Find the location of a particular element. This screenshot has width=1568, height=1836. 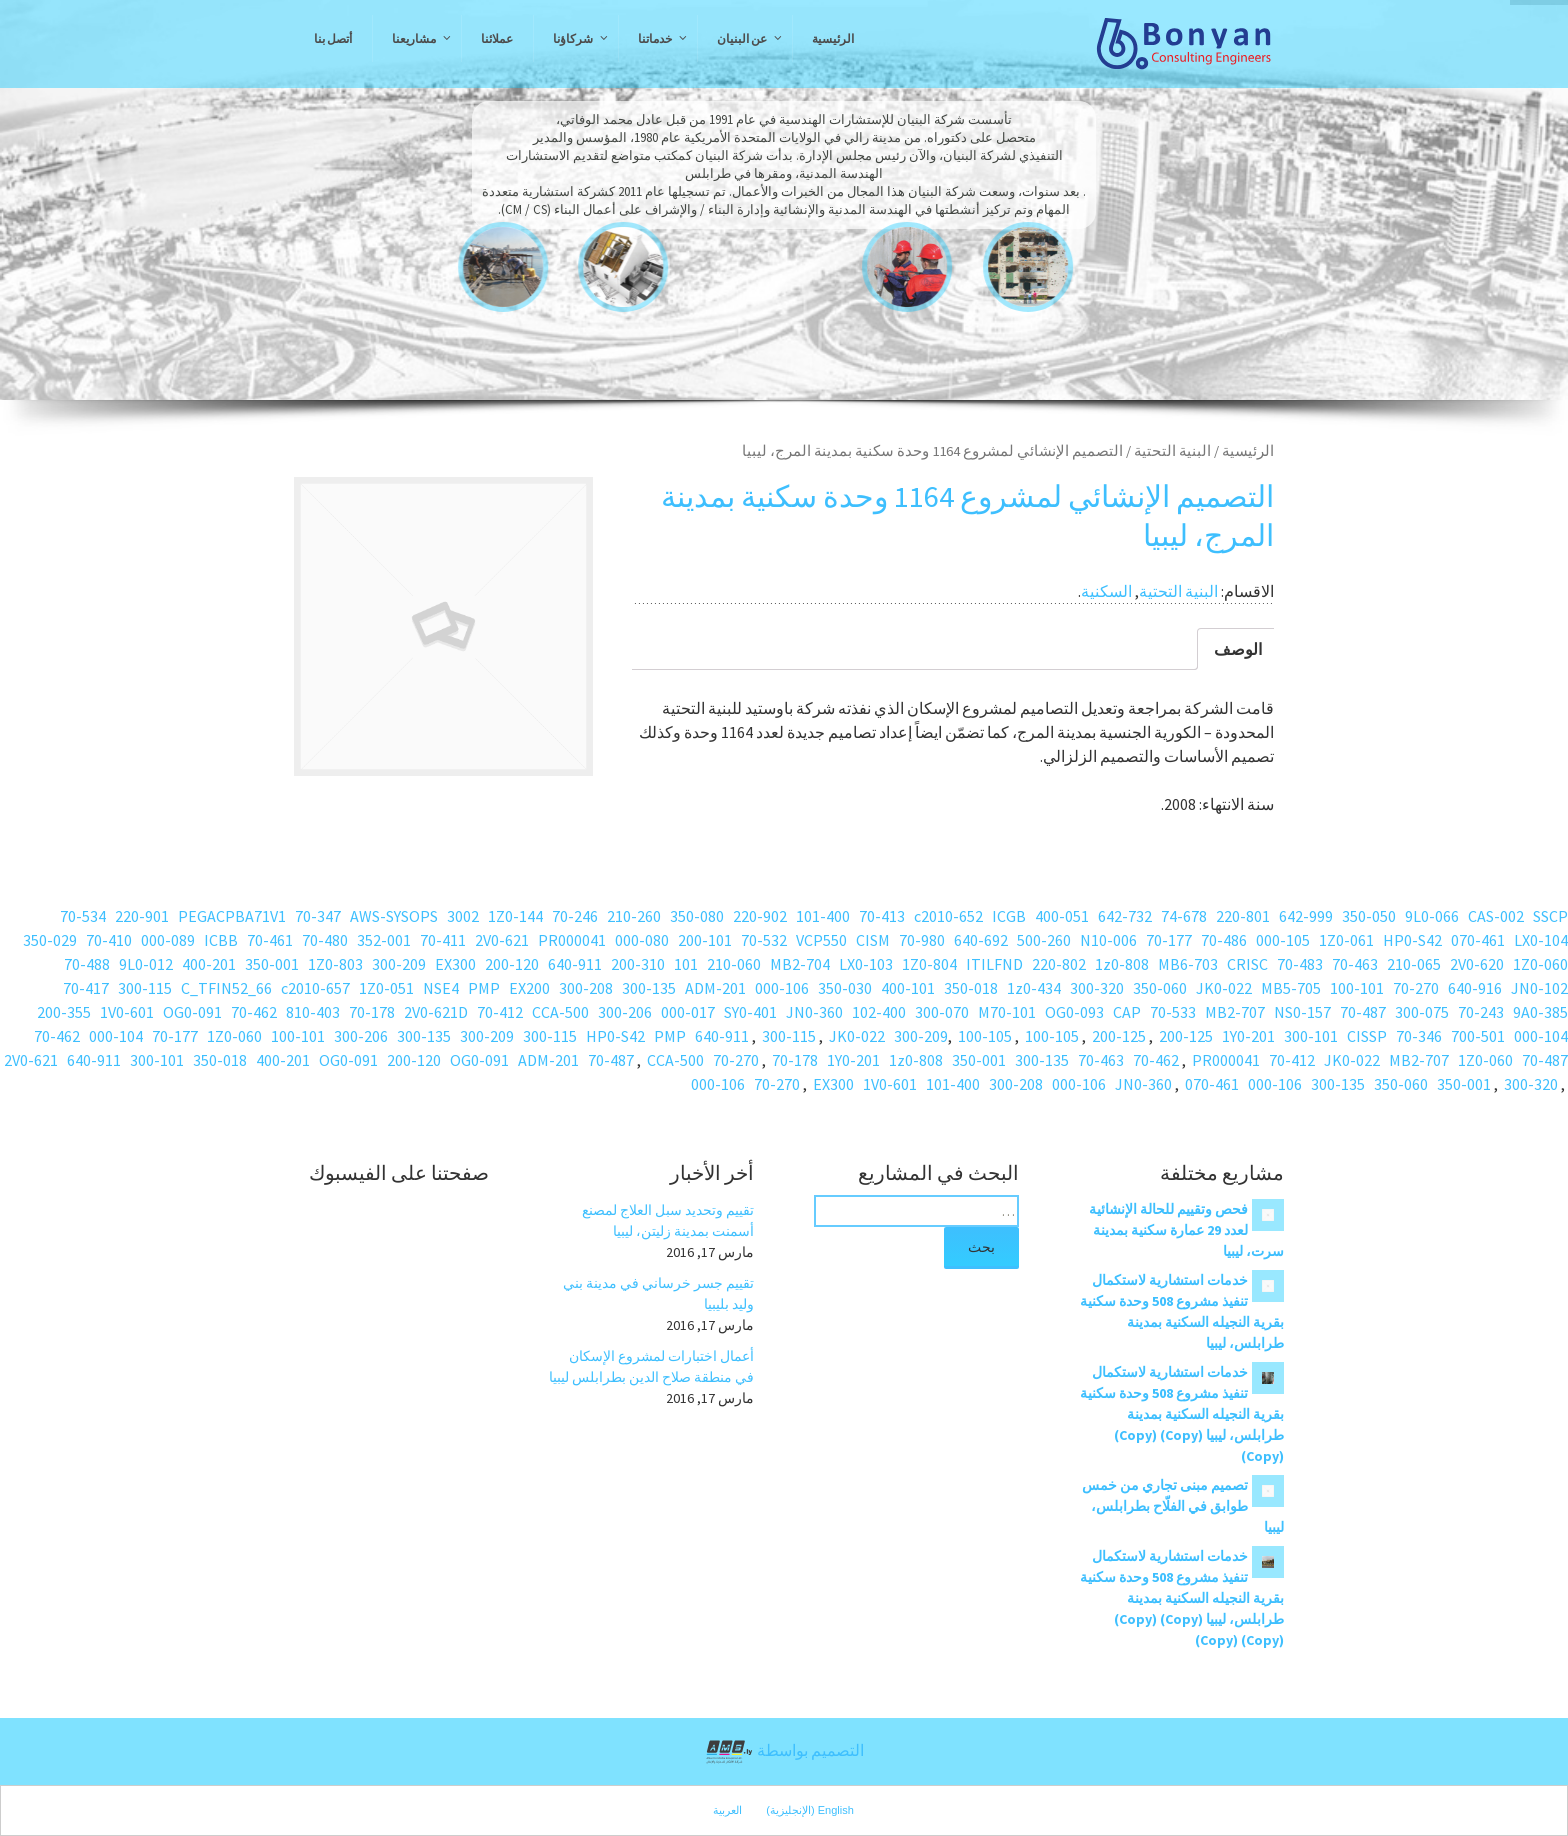

70-410 is located at coordinates (109, 940).